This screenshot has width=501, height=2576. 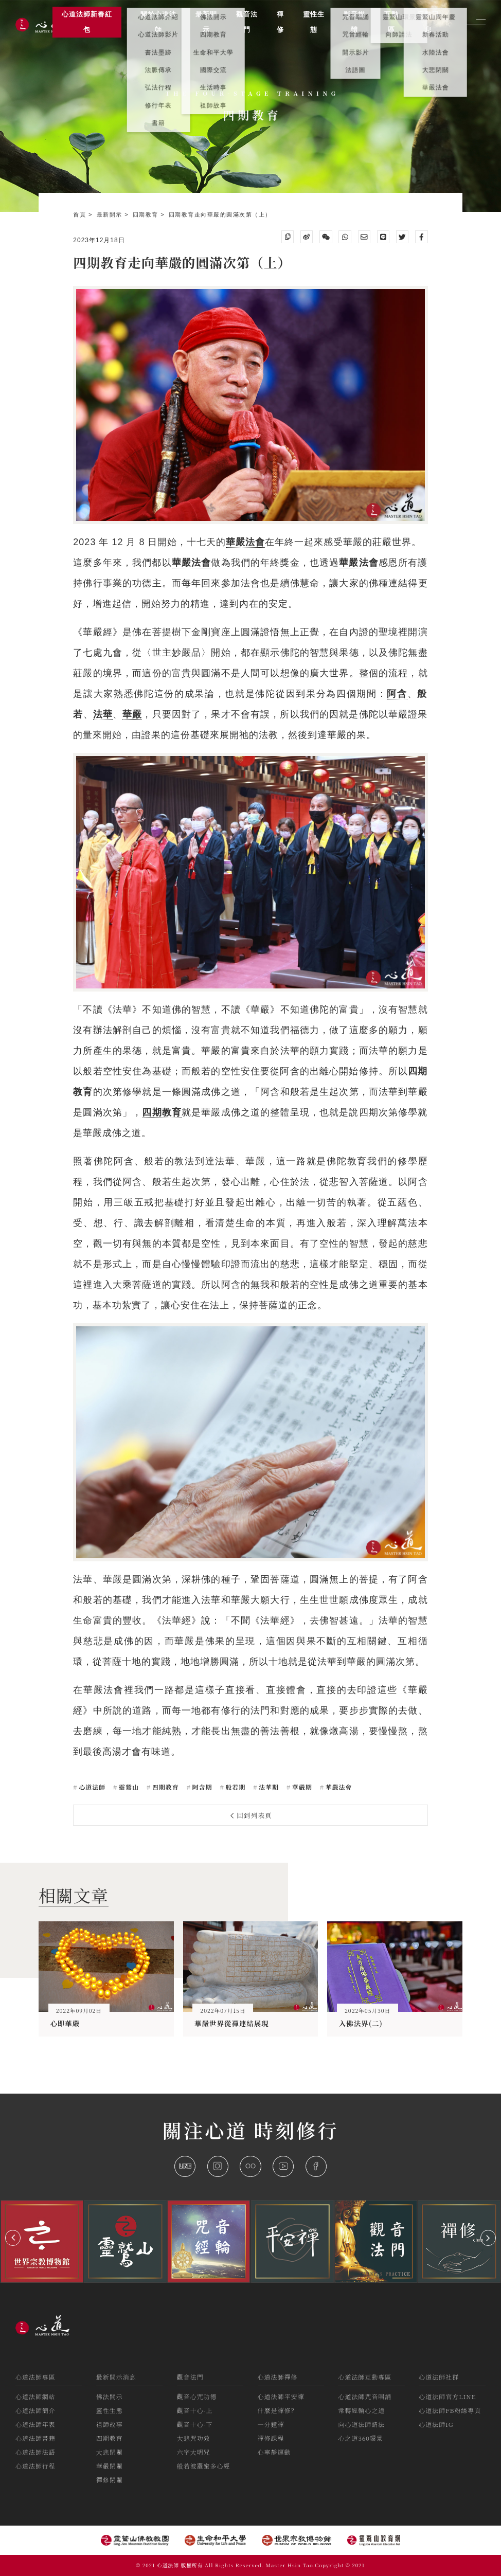 What do you see at coordinates (111, 214) in the screenshot?
I see `最新開示` at bounding box center [111, 214].